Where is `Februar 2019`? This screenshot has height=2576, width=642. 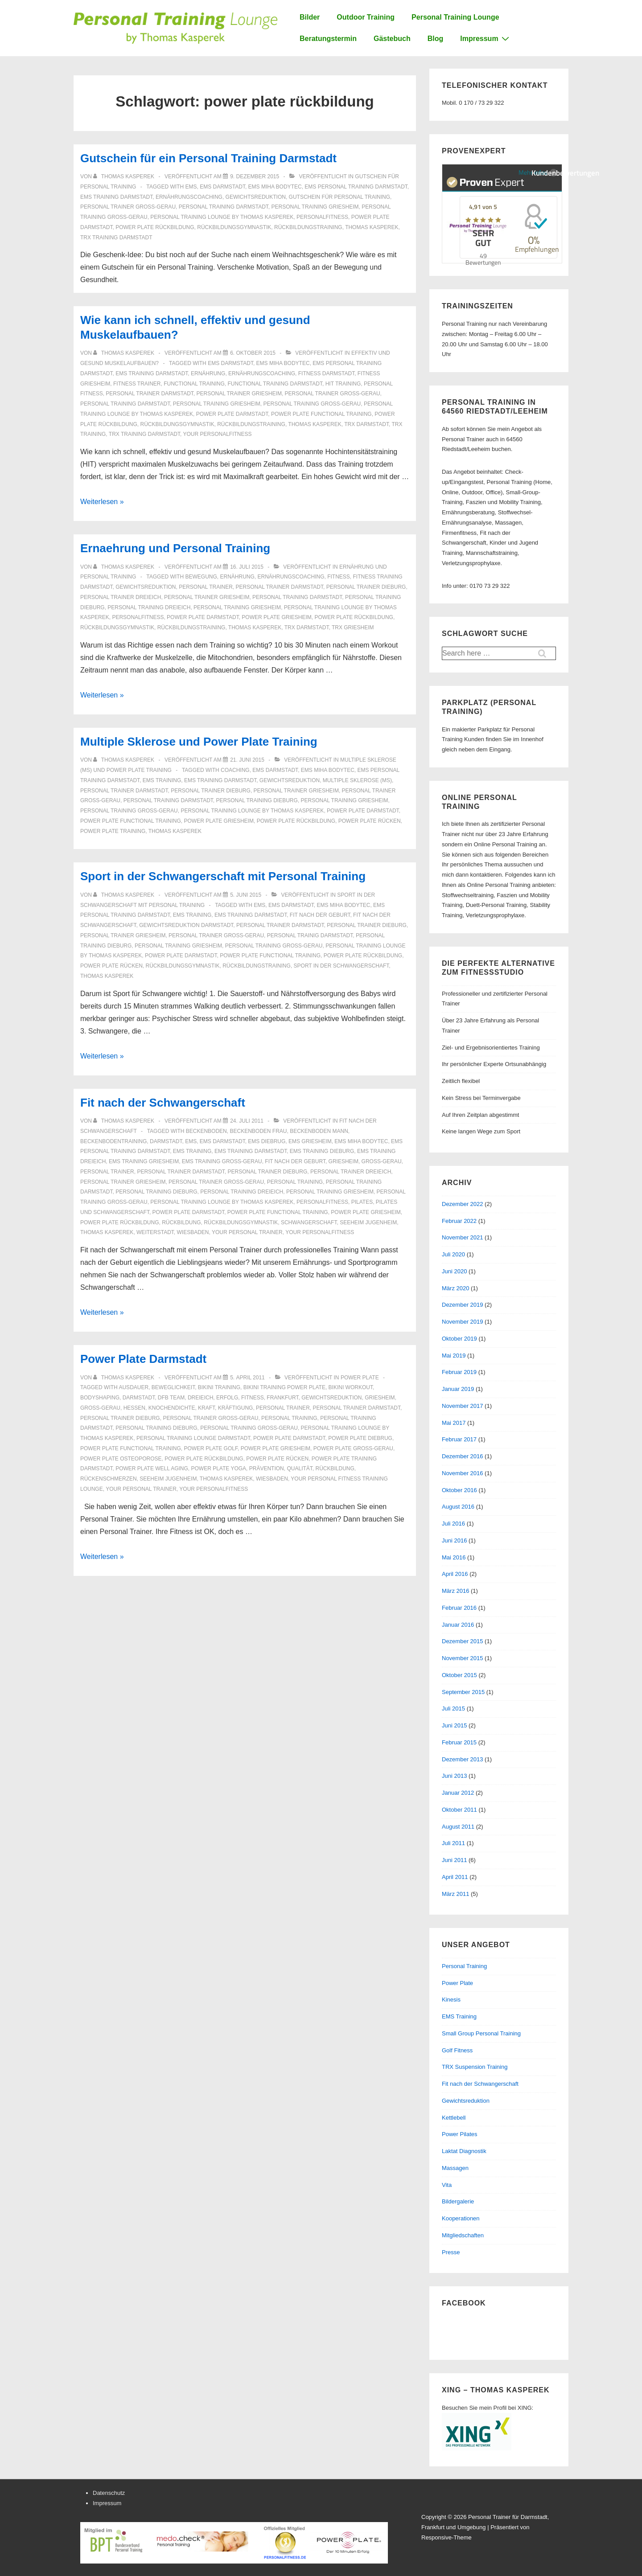
Februar 2019 is located at coordinates (459, 1372).